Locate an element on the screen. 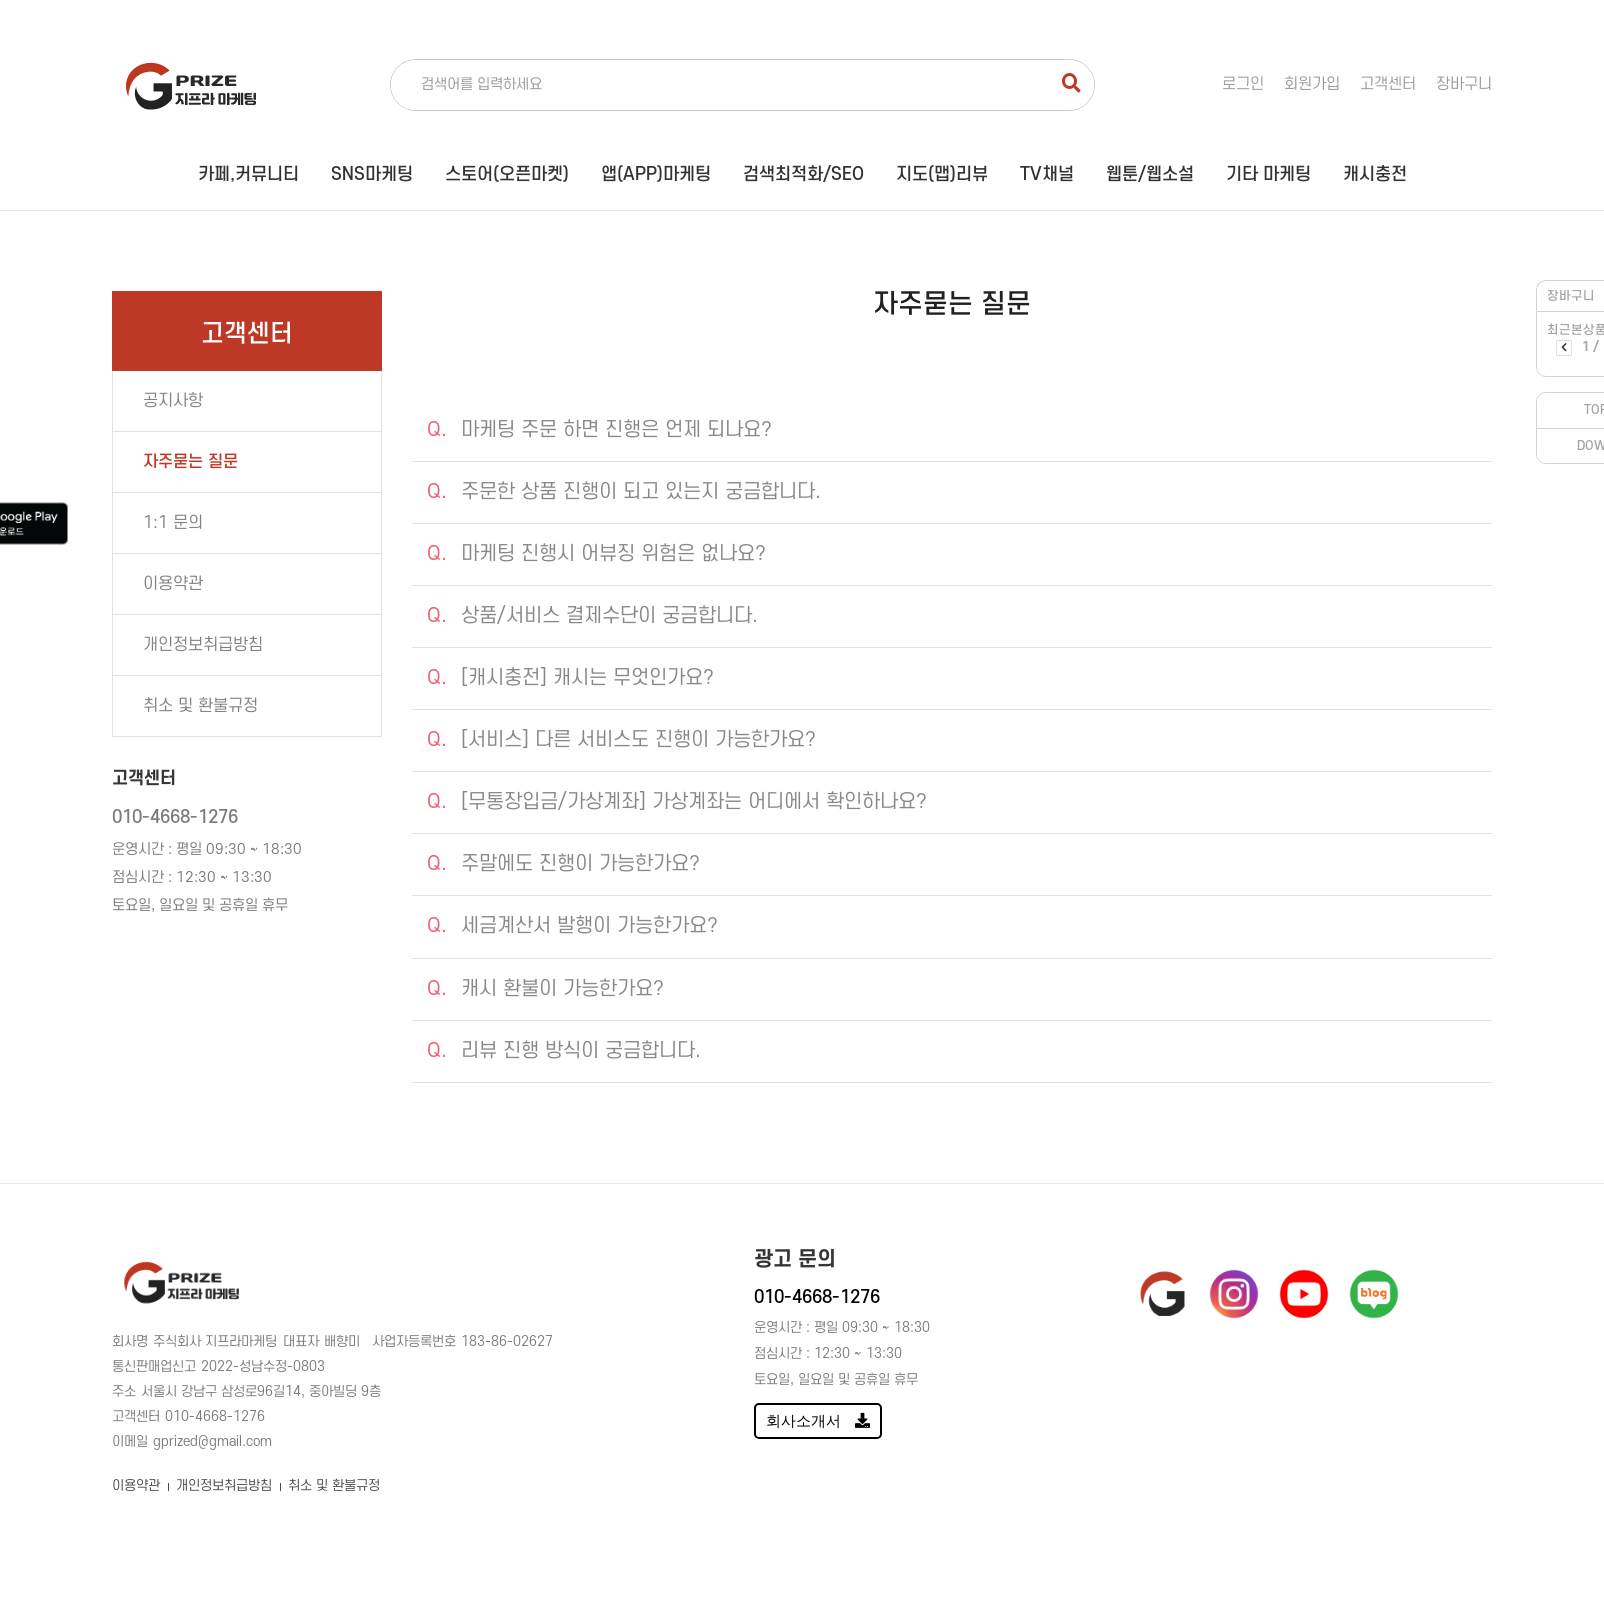  취소 및 환불규정 is located at coordinates (334, 1485).